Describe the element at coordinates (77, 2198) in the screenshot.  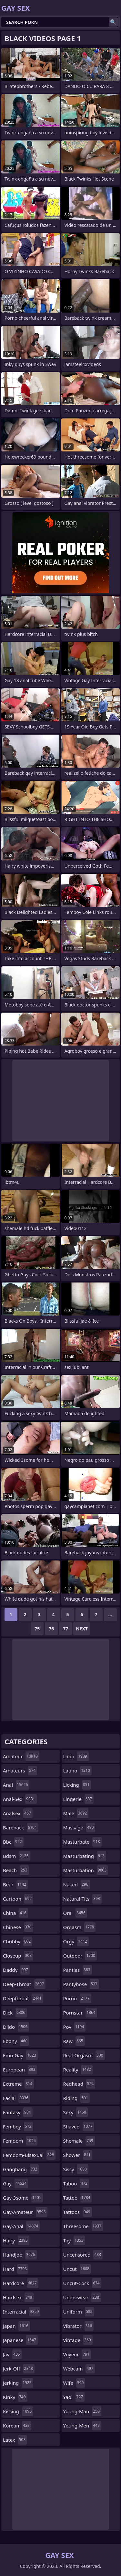
I see `tattoo` at that location.